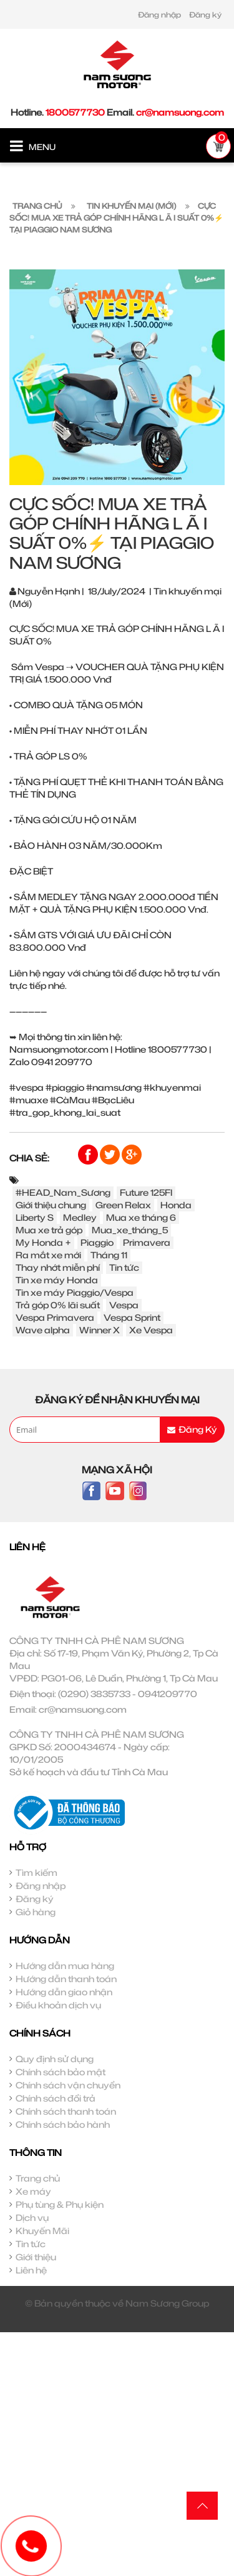 The width and height of the screenshot is (234, 2576). What do you see at coordinates (29, 1158) in the screenshot?
I see `Chia sẻ:` at bounding box center [29, 1158].